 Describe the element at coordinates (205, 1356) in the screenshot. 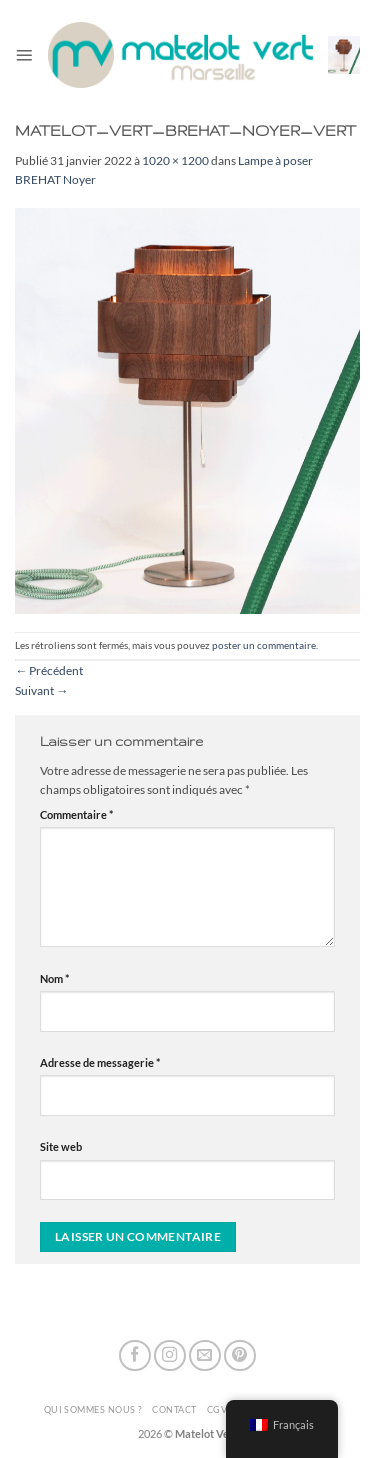

I see `[Nous envoyer un email]` at that location.